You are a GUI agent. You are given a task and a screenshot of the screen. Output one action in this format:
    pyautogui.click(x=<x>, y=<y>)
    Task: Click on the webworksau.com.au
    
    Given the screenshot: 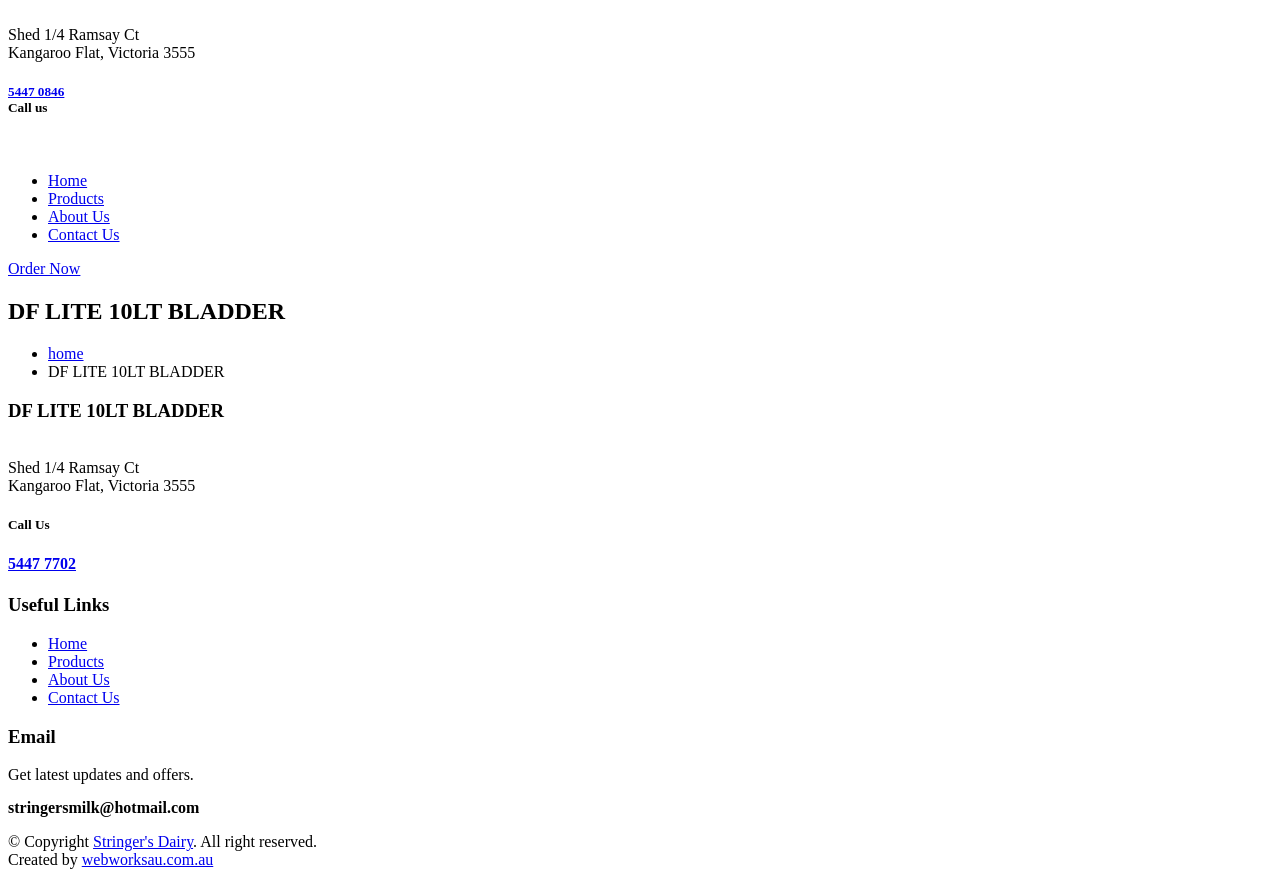 What is the action you would take?
    pyautogui.click(x=148, y=859)
    